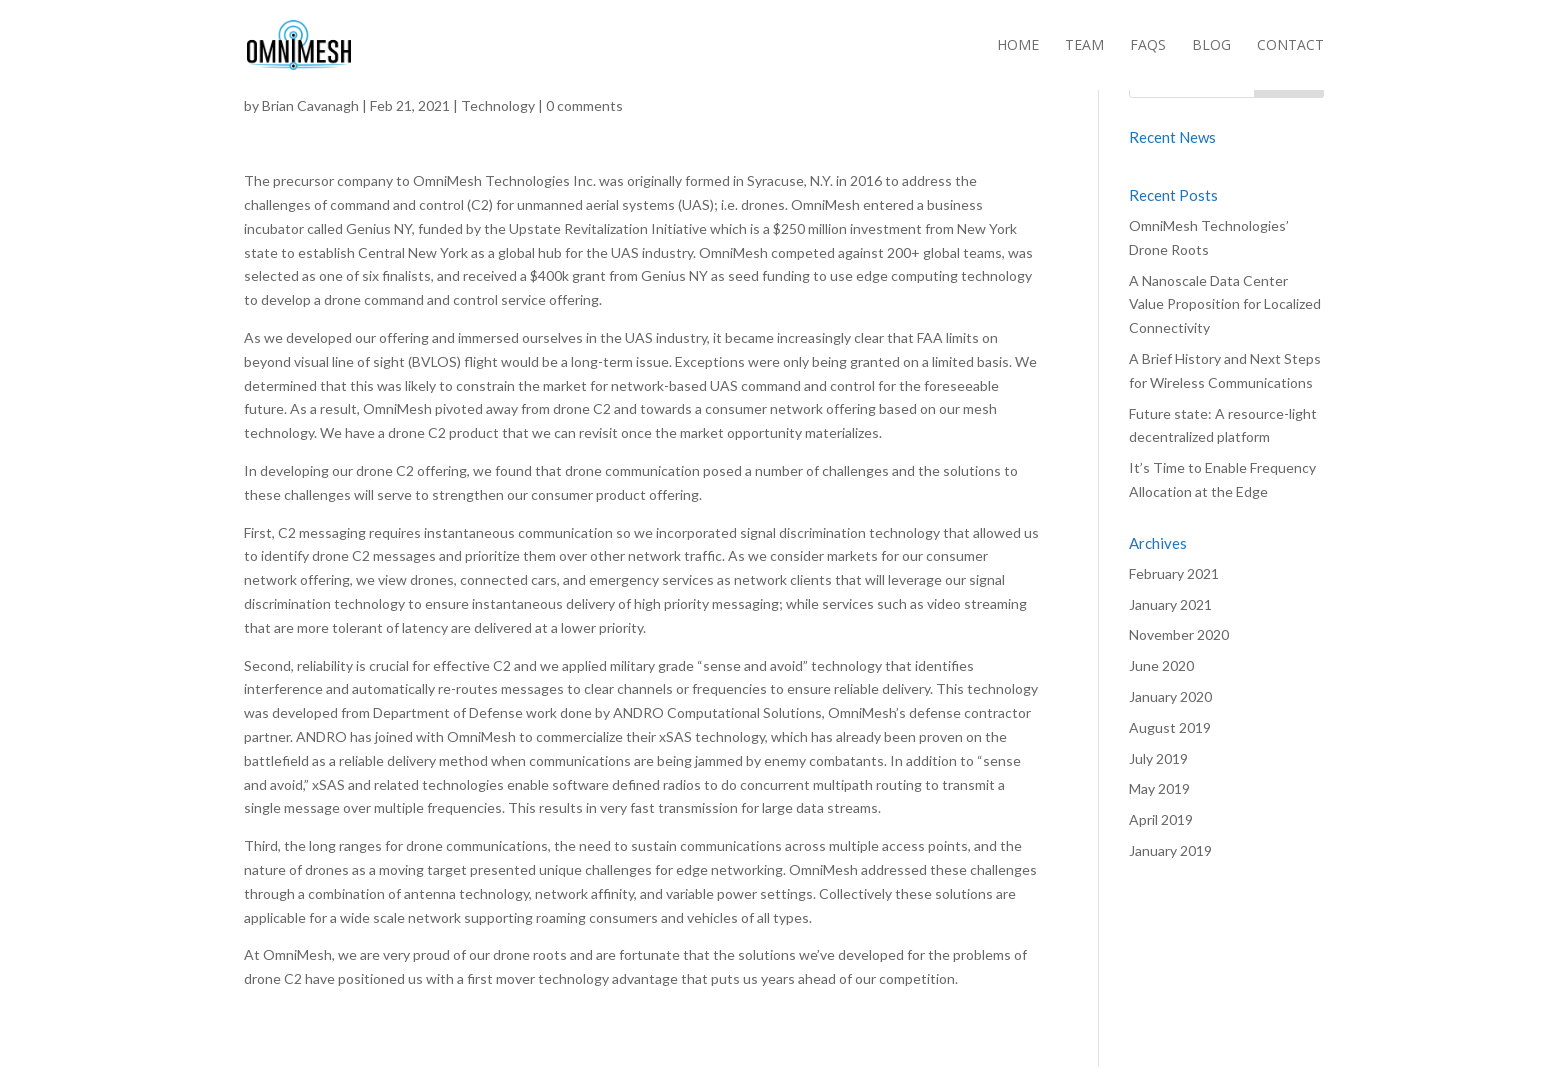  Describe the element at coordinates (310, 105) in the screenshot. I see `Brian Cavanagh` at that location.